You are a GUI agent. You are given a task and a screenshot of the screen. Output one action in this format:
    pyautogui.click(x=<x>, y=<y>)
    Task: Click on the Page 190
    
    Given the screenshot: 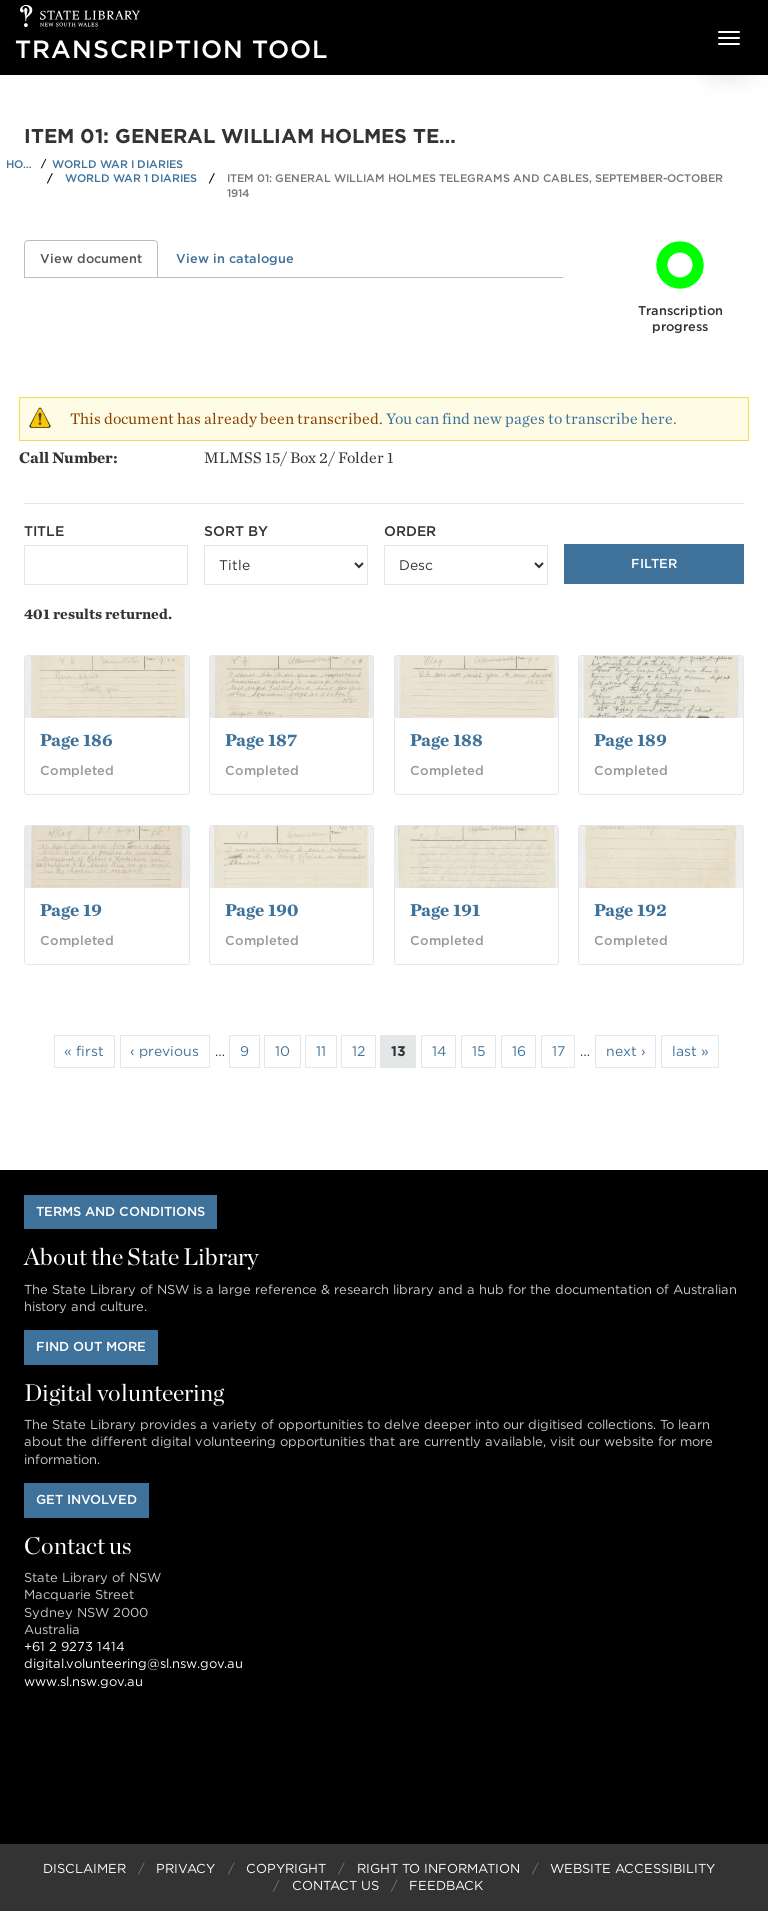 What is the action you would take?
    pyautogui.click(x=261, y=909)
    